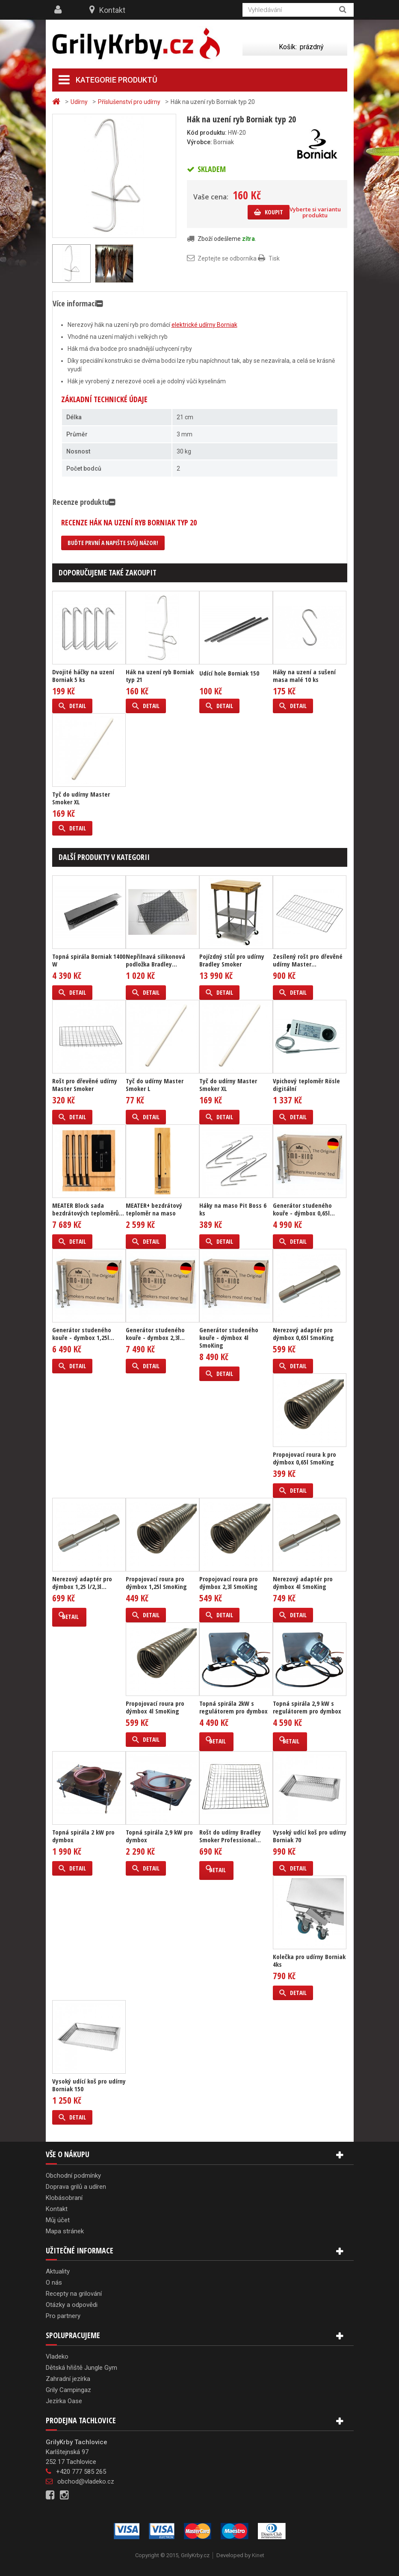  What do you see at coordinates (204, 324) in the screenshot?
I see `elektrické udírny Borniak` at bounding box center [204, 324].